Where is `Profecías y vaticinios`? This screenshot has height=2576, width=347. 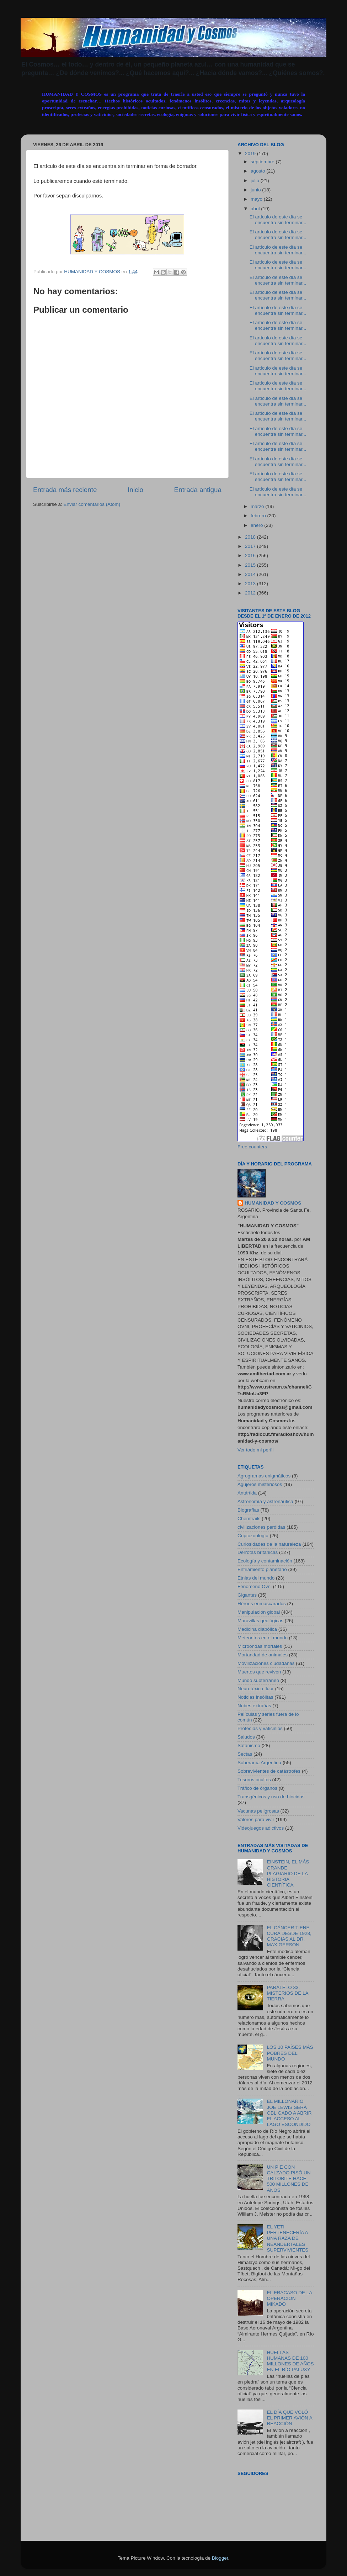
Profecías y vaticinios is located at coordinates (260, 1728).